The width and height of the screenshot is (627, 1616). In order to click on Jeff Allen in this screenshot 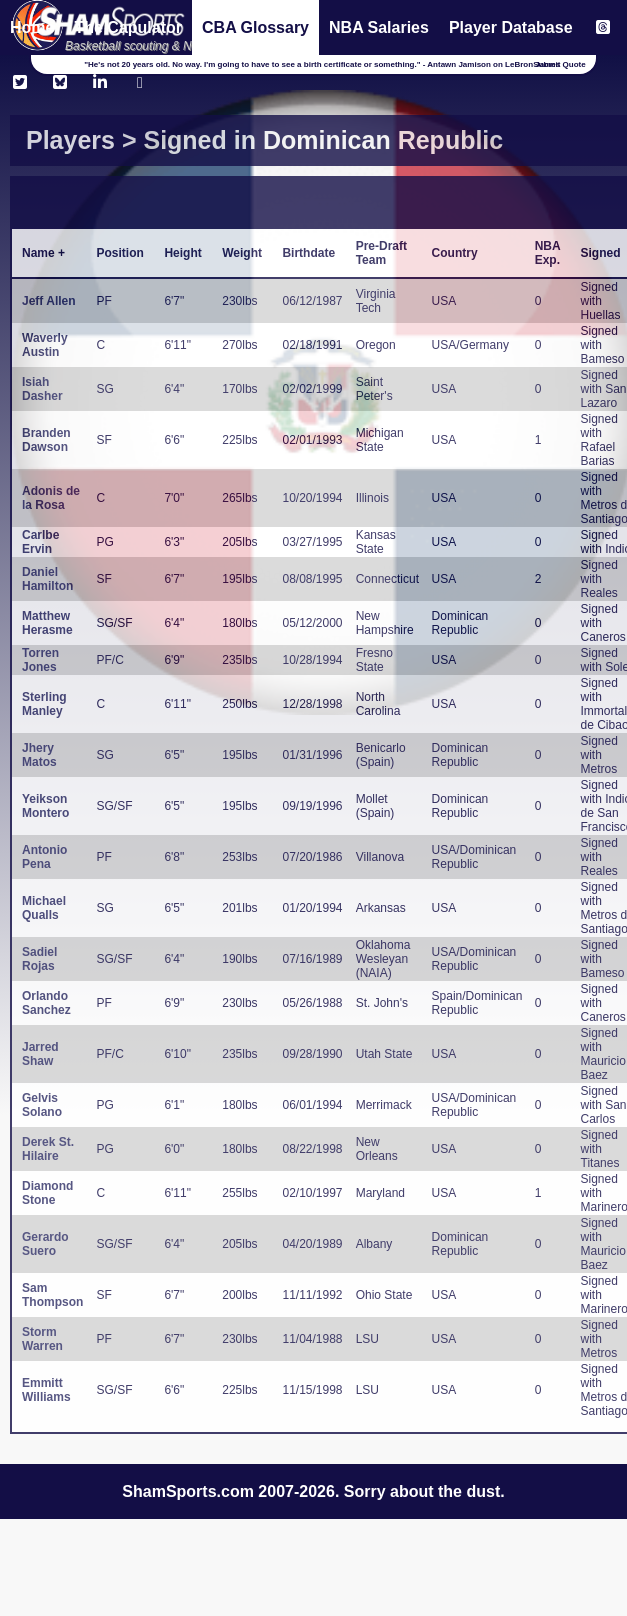, I will do `click(49, 301)`.